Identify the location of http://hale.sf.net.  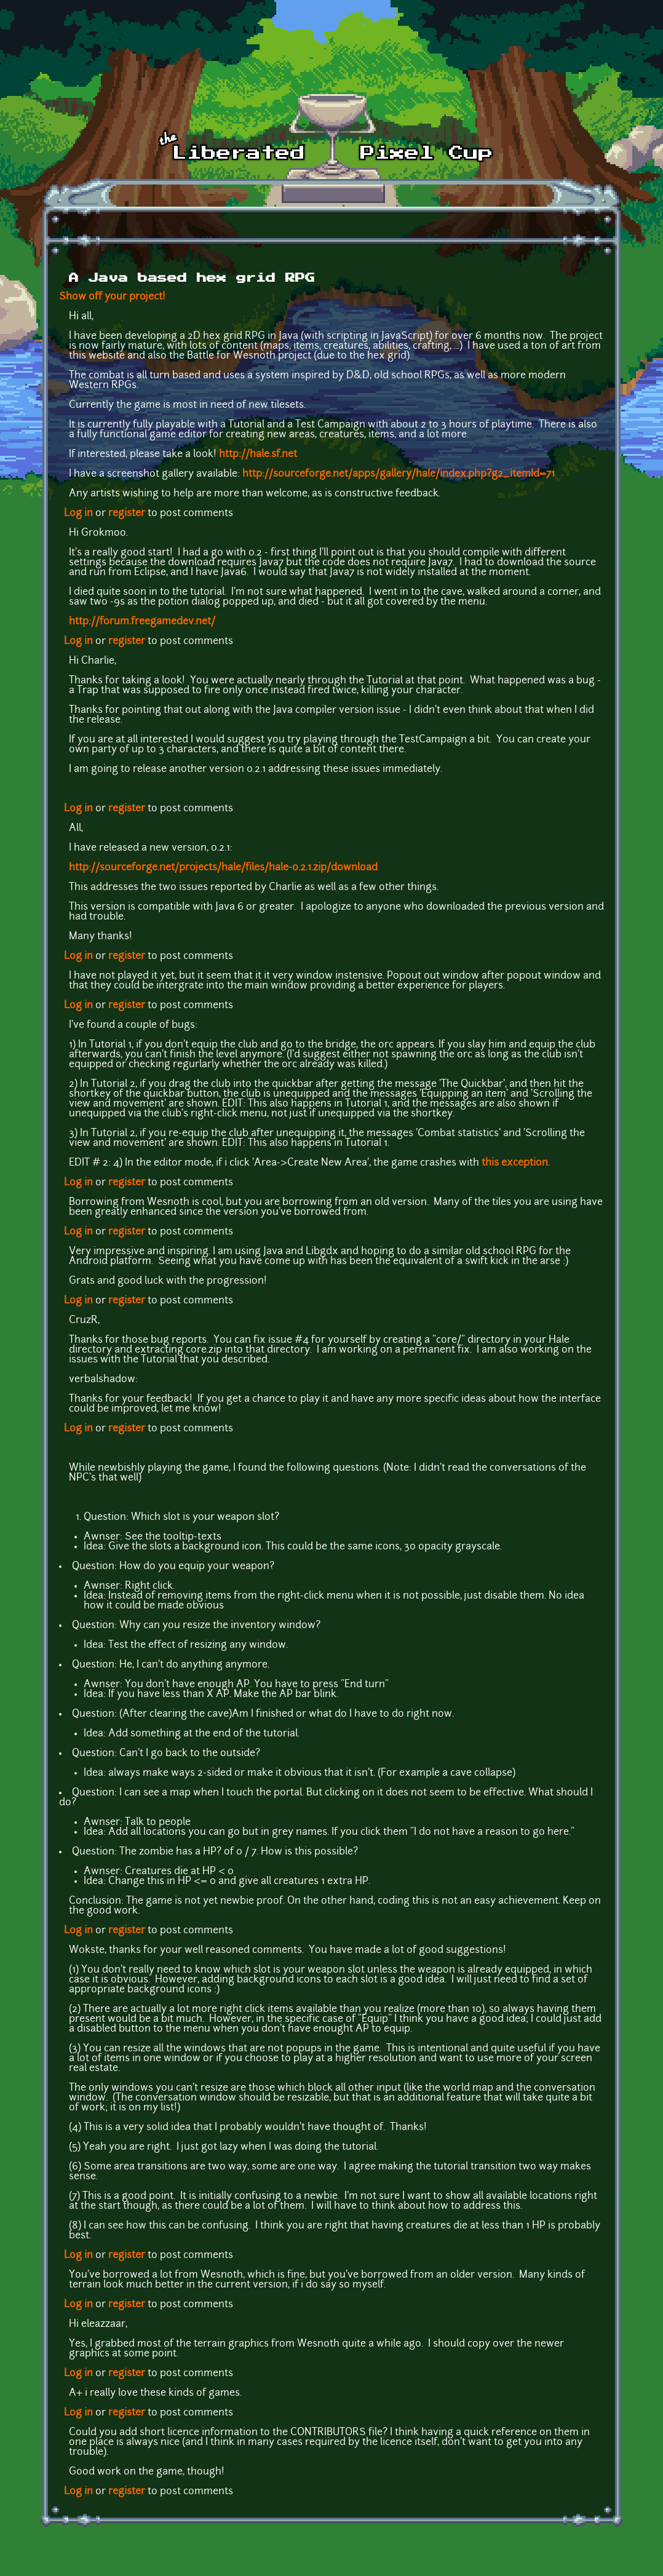
(258, 454).